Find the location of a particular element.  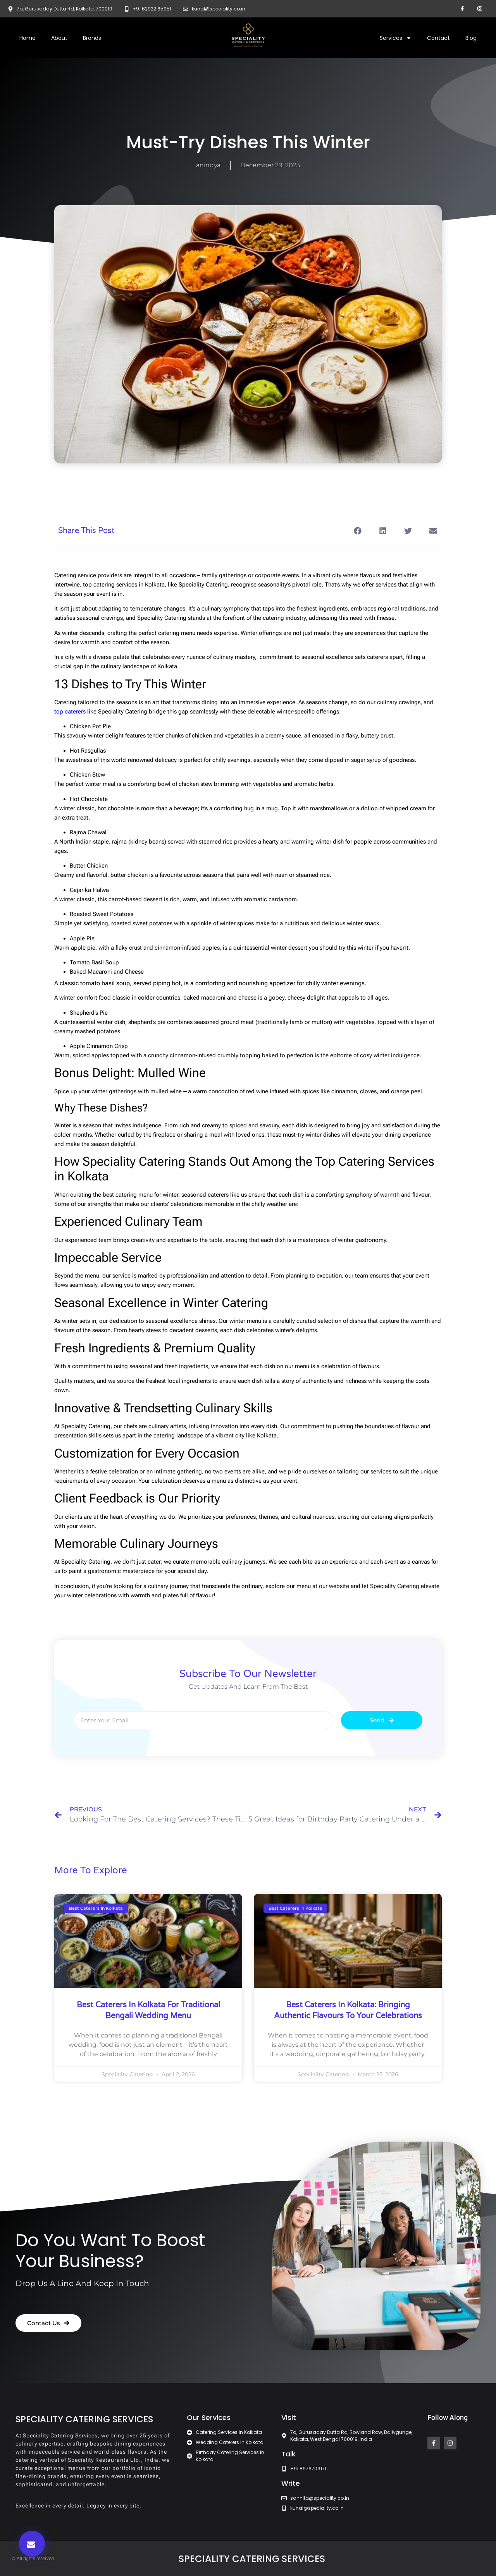

[button] is located at coordinates (32, 2544).